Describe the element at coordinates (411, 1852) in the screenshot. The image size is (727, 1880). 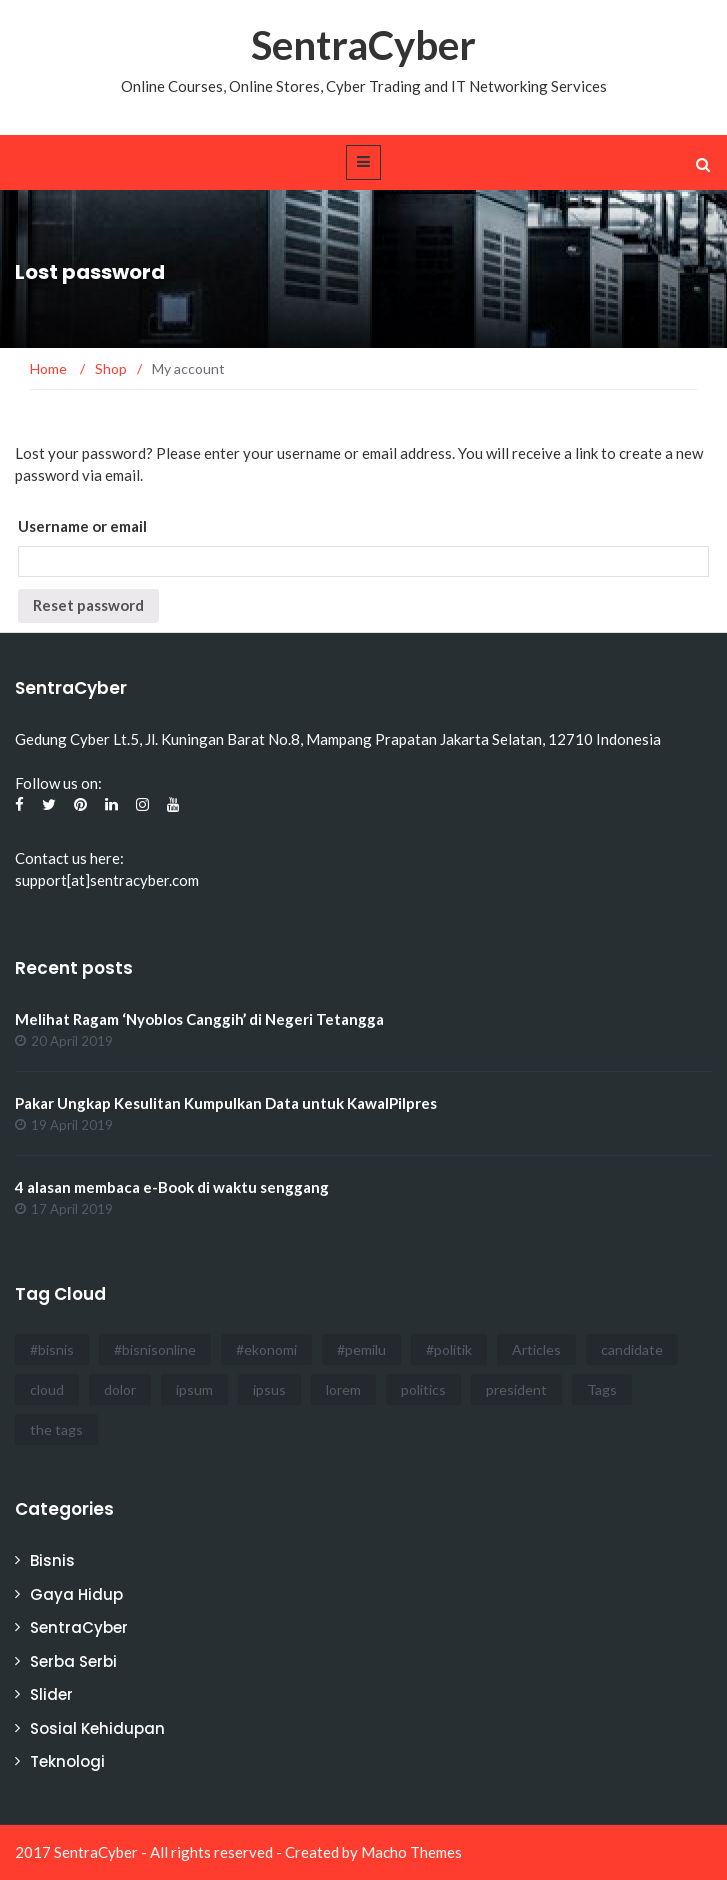
I see `Macho Themes` at that location.